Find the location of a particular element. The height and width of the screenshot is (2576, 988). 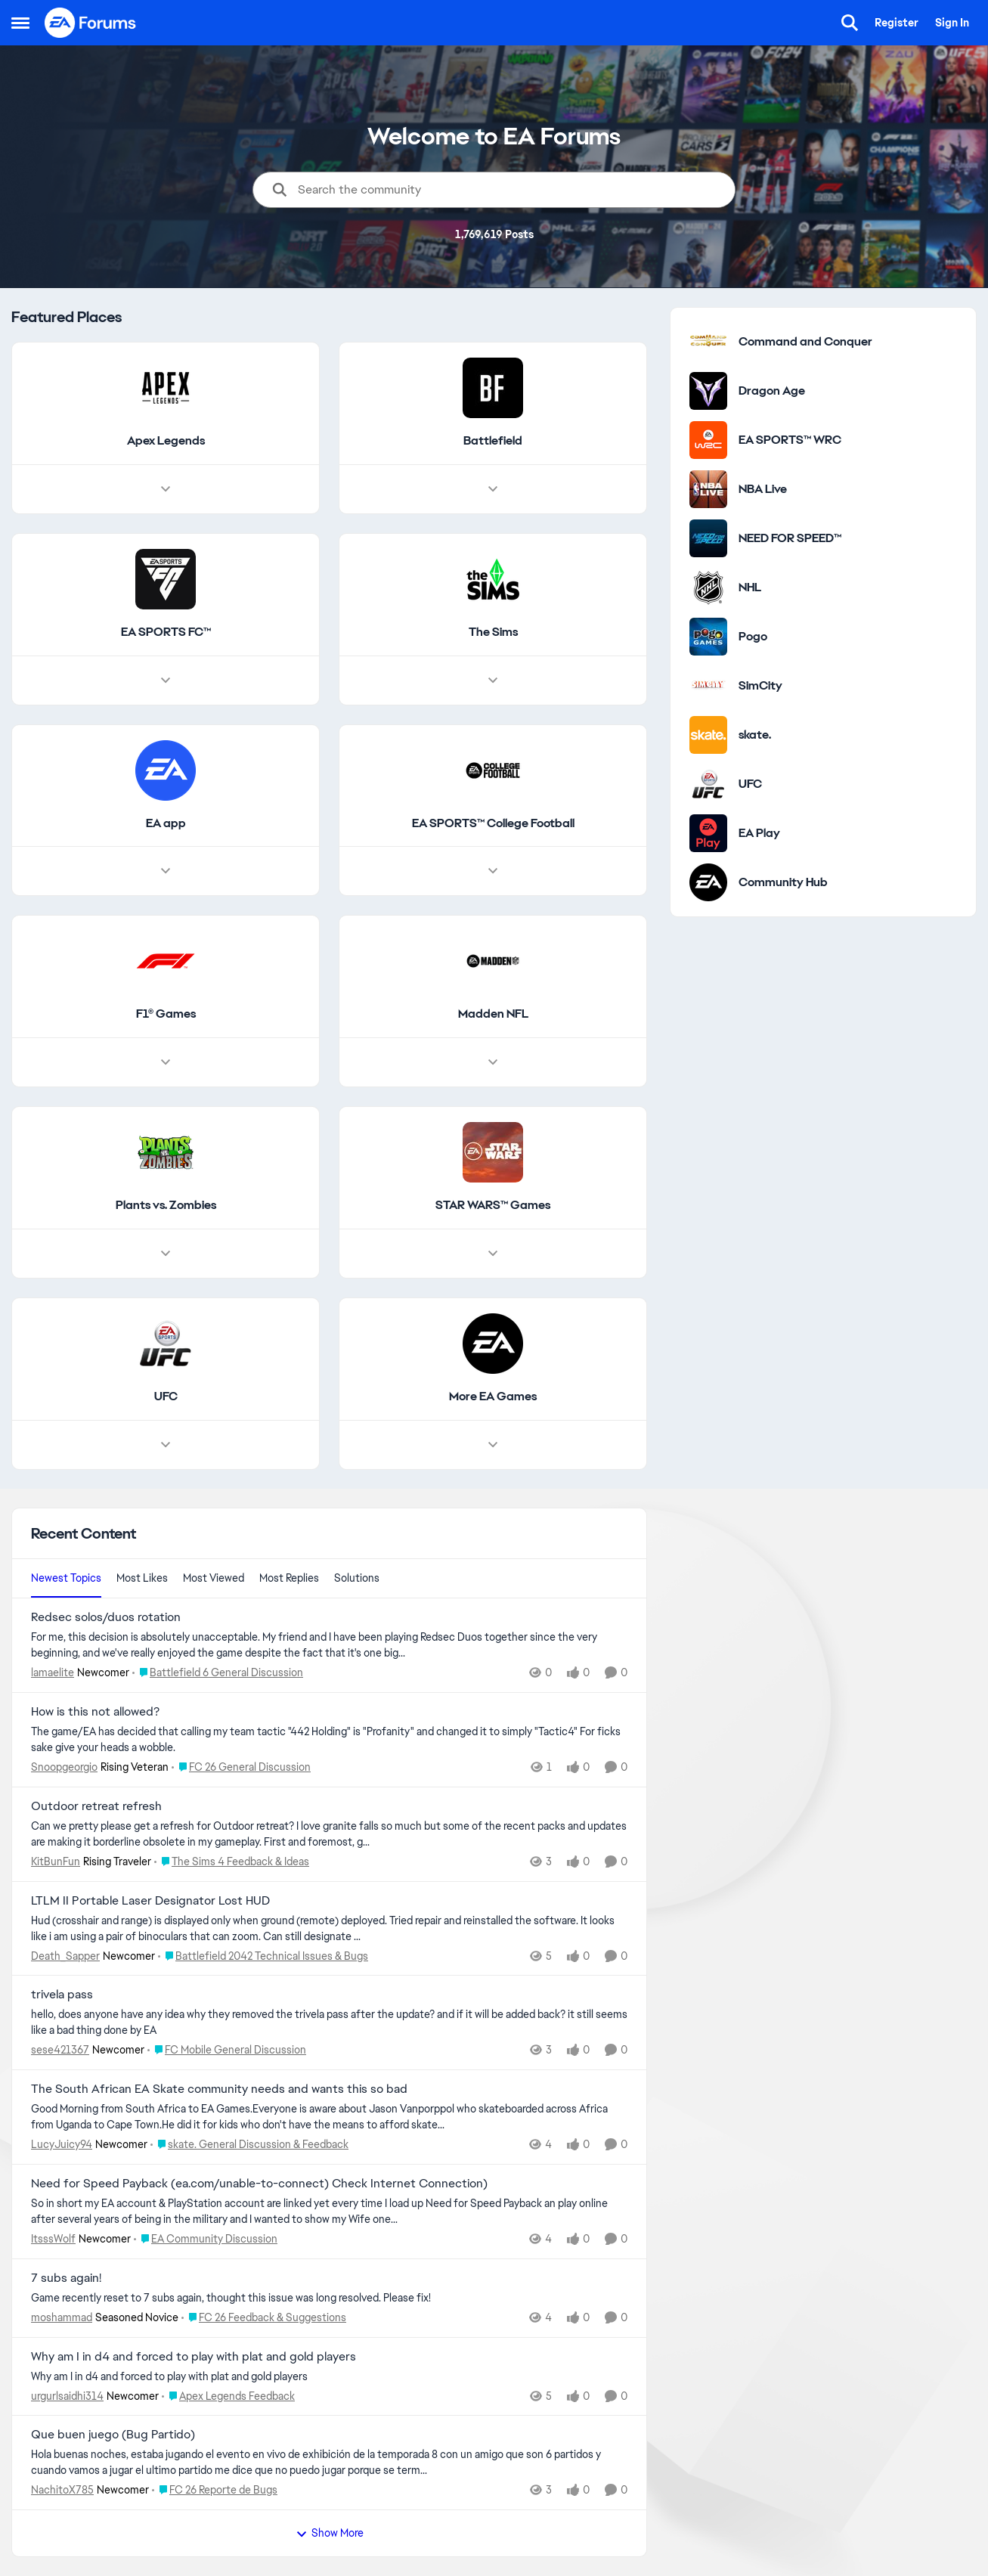

[Node view drawer for EA app] is located at coordinates (165, 872).